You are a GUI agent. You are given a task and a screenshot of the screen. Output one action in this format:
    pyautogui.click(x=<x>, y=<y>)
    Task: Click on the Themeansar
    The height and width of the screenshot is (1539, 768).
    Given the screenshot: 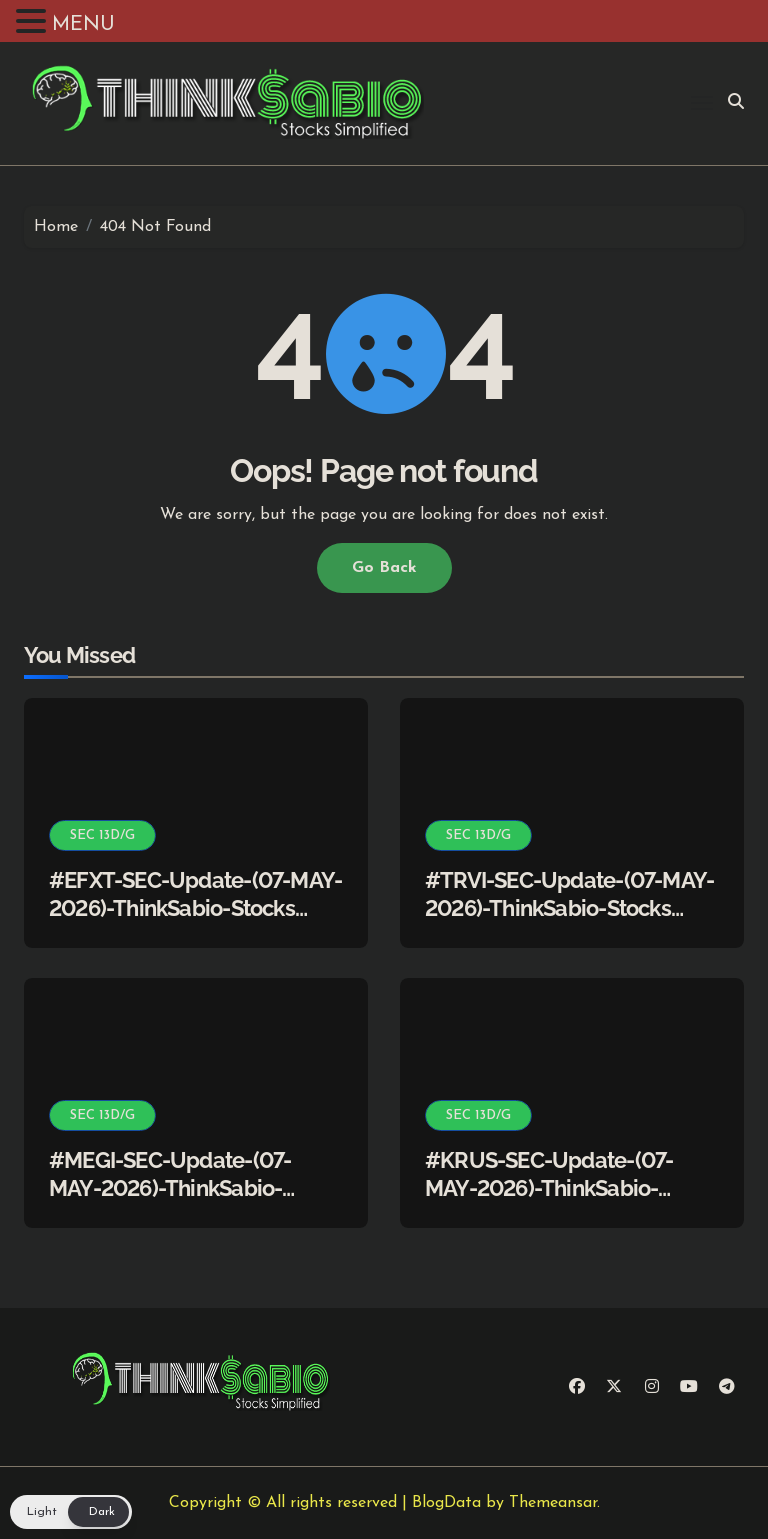 What is the action you would take?
    pyautogui.click(x=553, y=1503)
    